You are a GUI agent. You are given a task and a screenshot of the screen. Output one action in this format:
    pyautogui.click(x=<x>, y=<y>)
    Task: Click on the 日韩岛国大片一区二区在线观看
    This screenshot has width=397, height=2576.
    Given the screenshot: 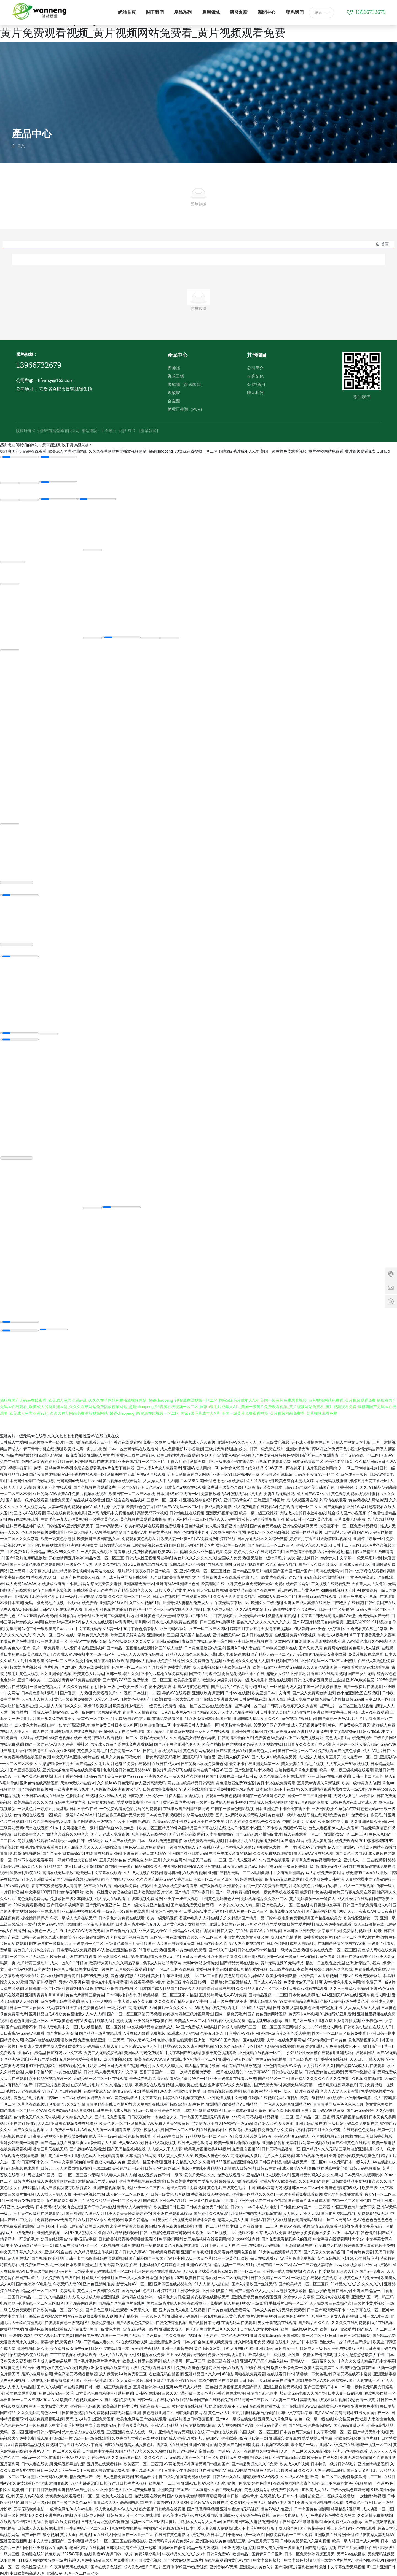 What is the action you would take?
    pyautogui.click(x=134, y=2515)
    